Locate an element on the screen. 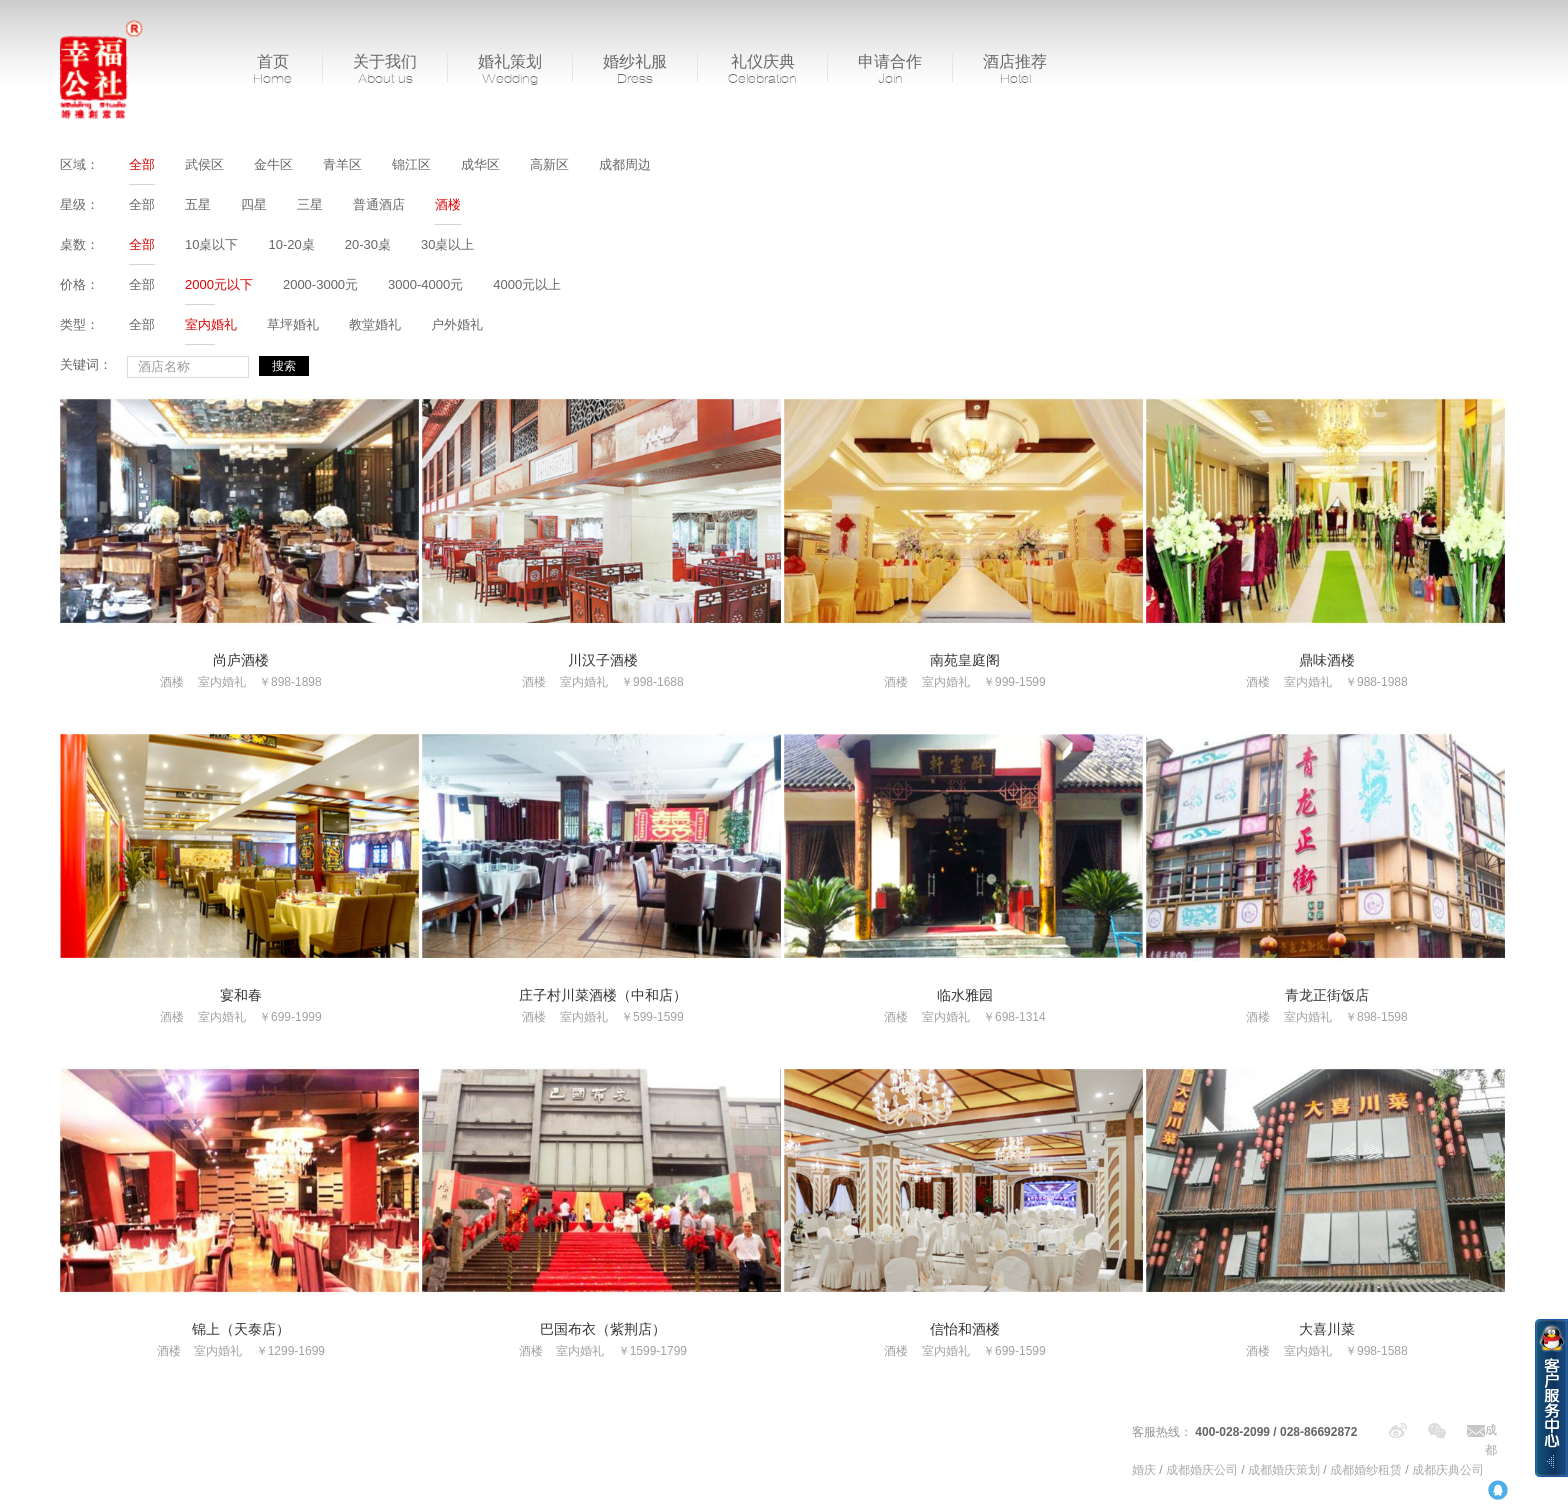 Image resolution: width=1568 pixels, height=1507 pixels. 户外婚礼 is located at coordinates (457, 324).